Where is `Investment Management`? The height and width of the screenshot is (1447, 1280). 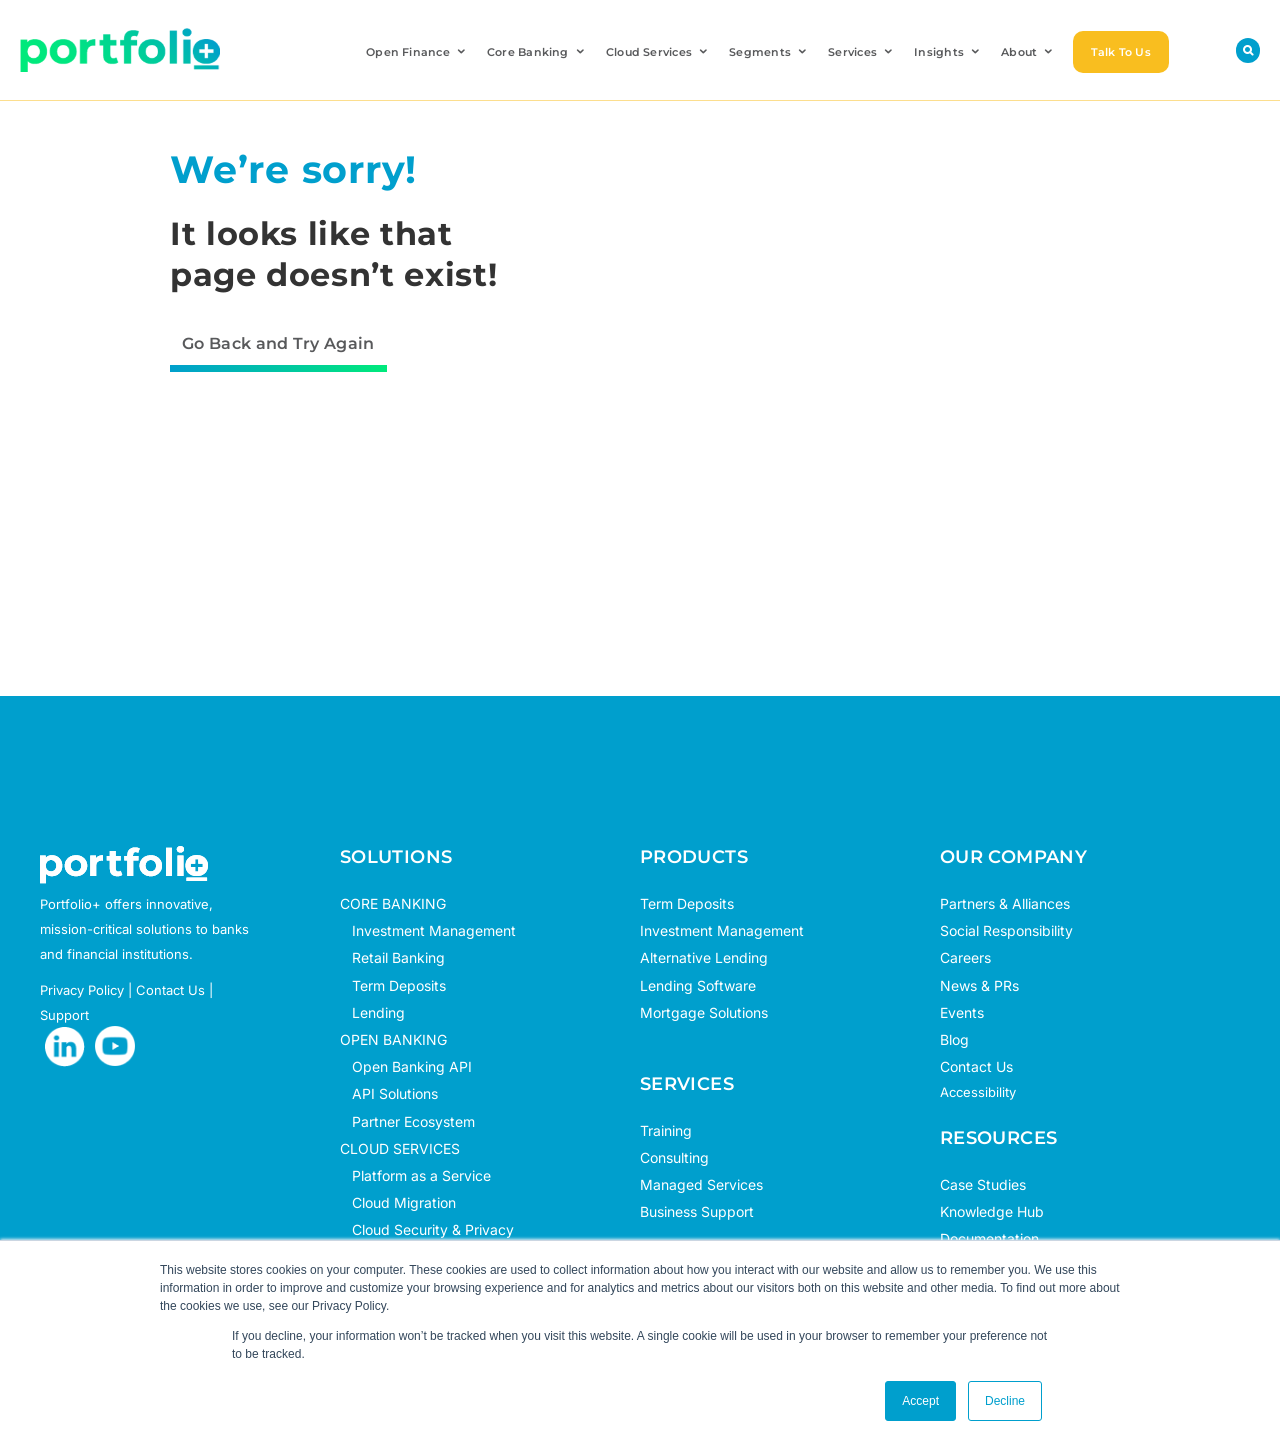
Investment Management is located at coordinates (434, 930).